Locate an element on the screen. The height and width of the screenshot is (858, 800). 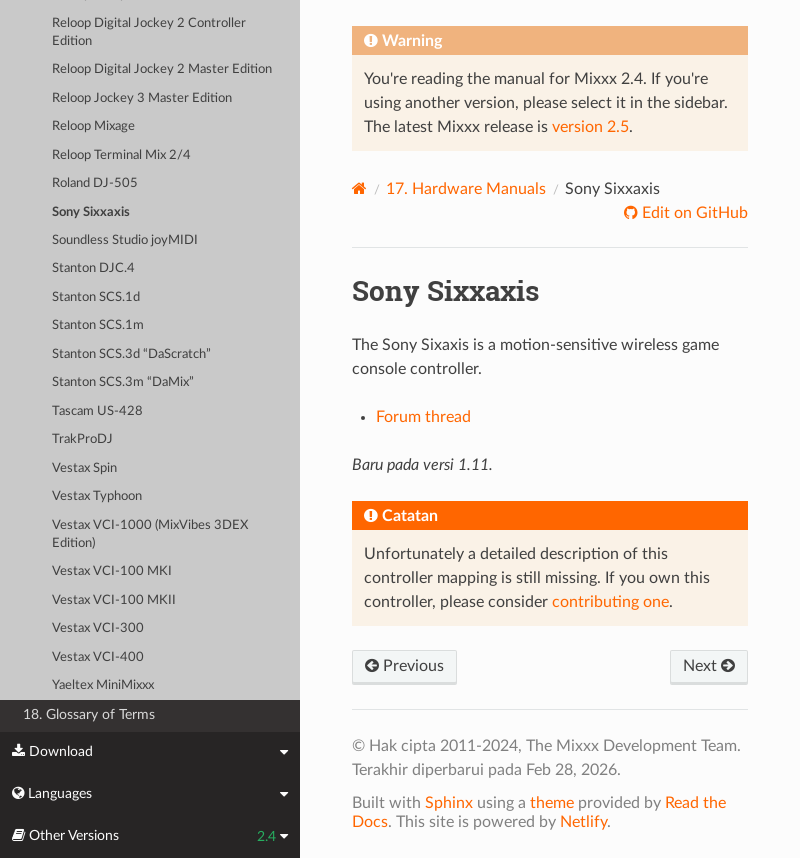
Netlify is located at coordinates (583, 822).